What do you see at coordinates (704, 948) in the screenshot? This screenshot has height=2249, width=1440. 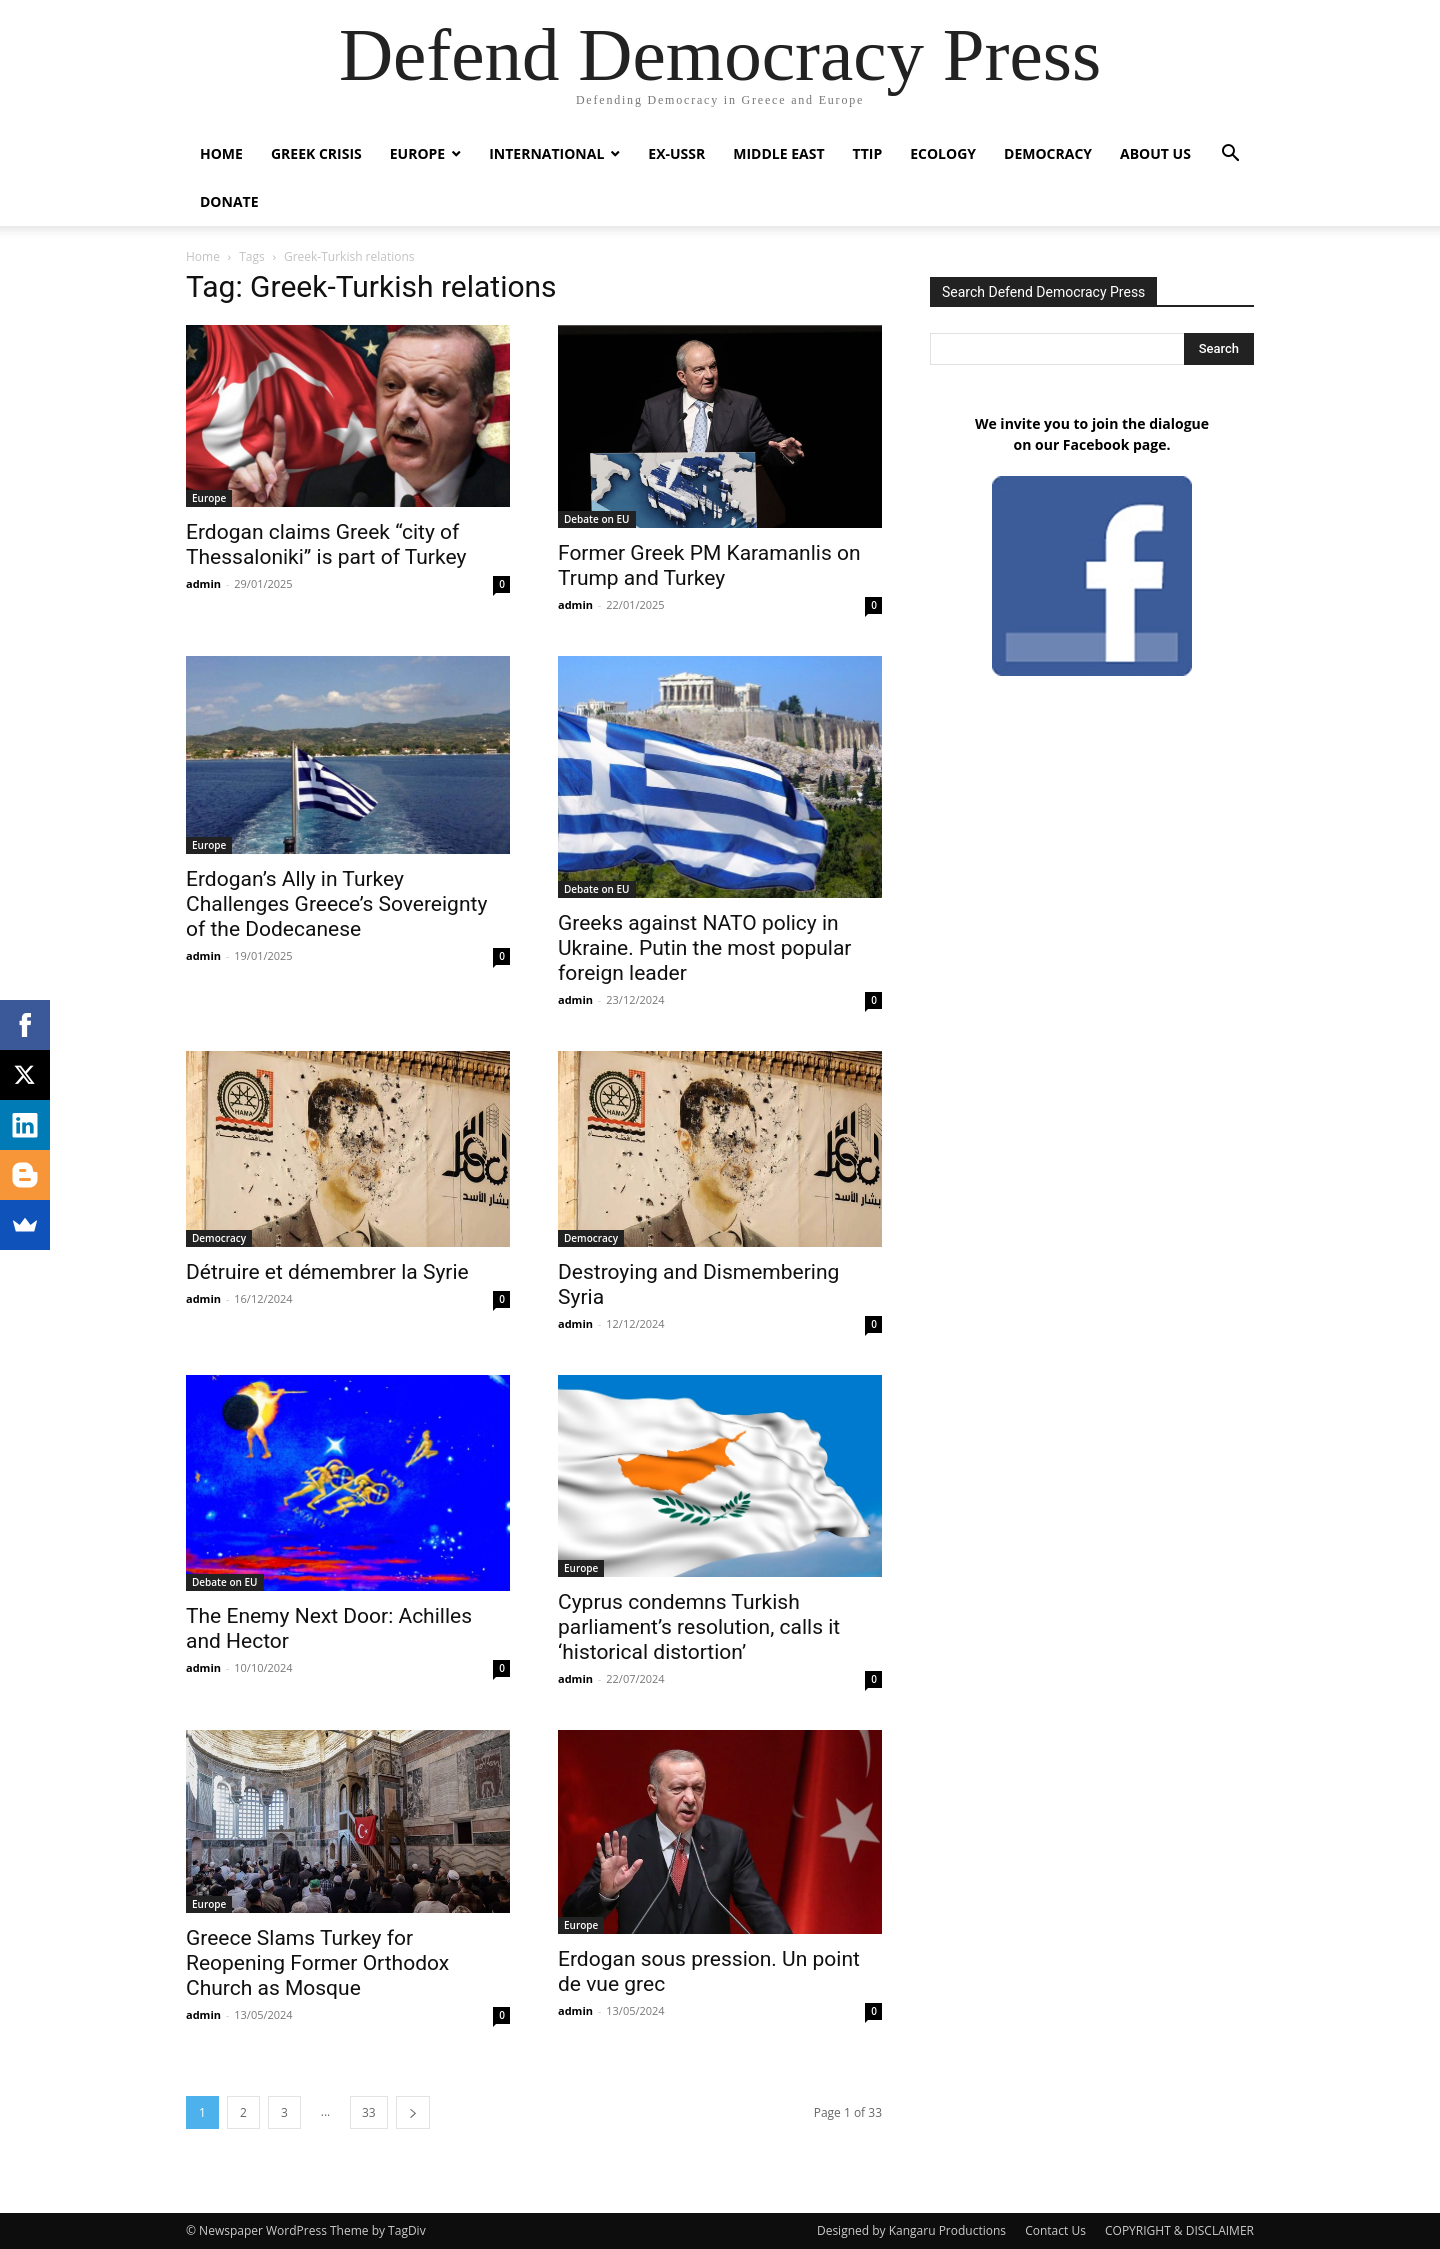 I see `Greeks against NATO policy in Ukraine. Putin the most popular foreign leader` at bounding box center [704, 948].